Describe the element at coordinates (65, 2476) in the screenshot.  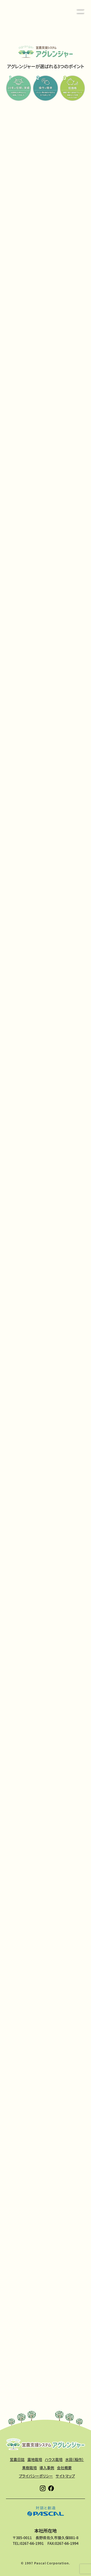
I see `サイトマップ` at that location.